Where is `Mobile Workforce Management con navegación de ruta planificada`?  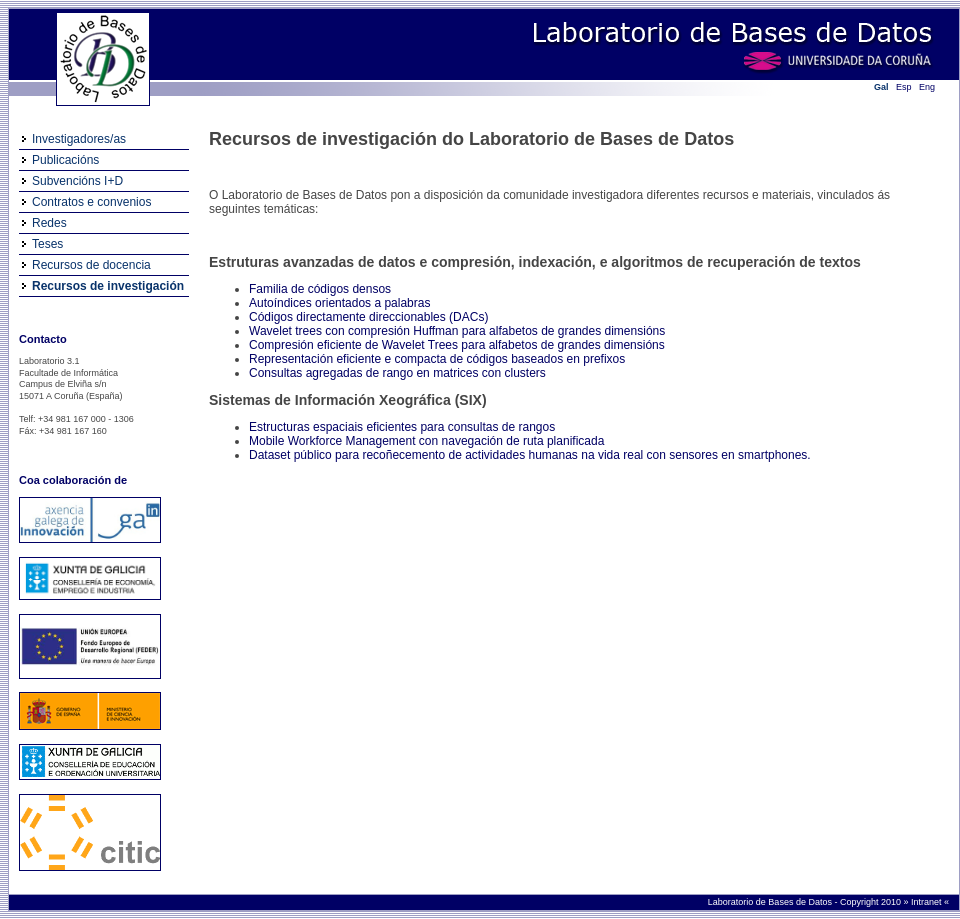
Mobile Workforce Management con navegación de ruta planificada is located at coordinates (426, 441).